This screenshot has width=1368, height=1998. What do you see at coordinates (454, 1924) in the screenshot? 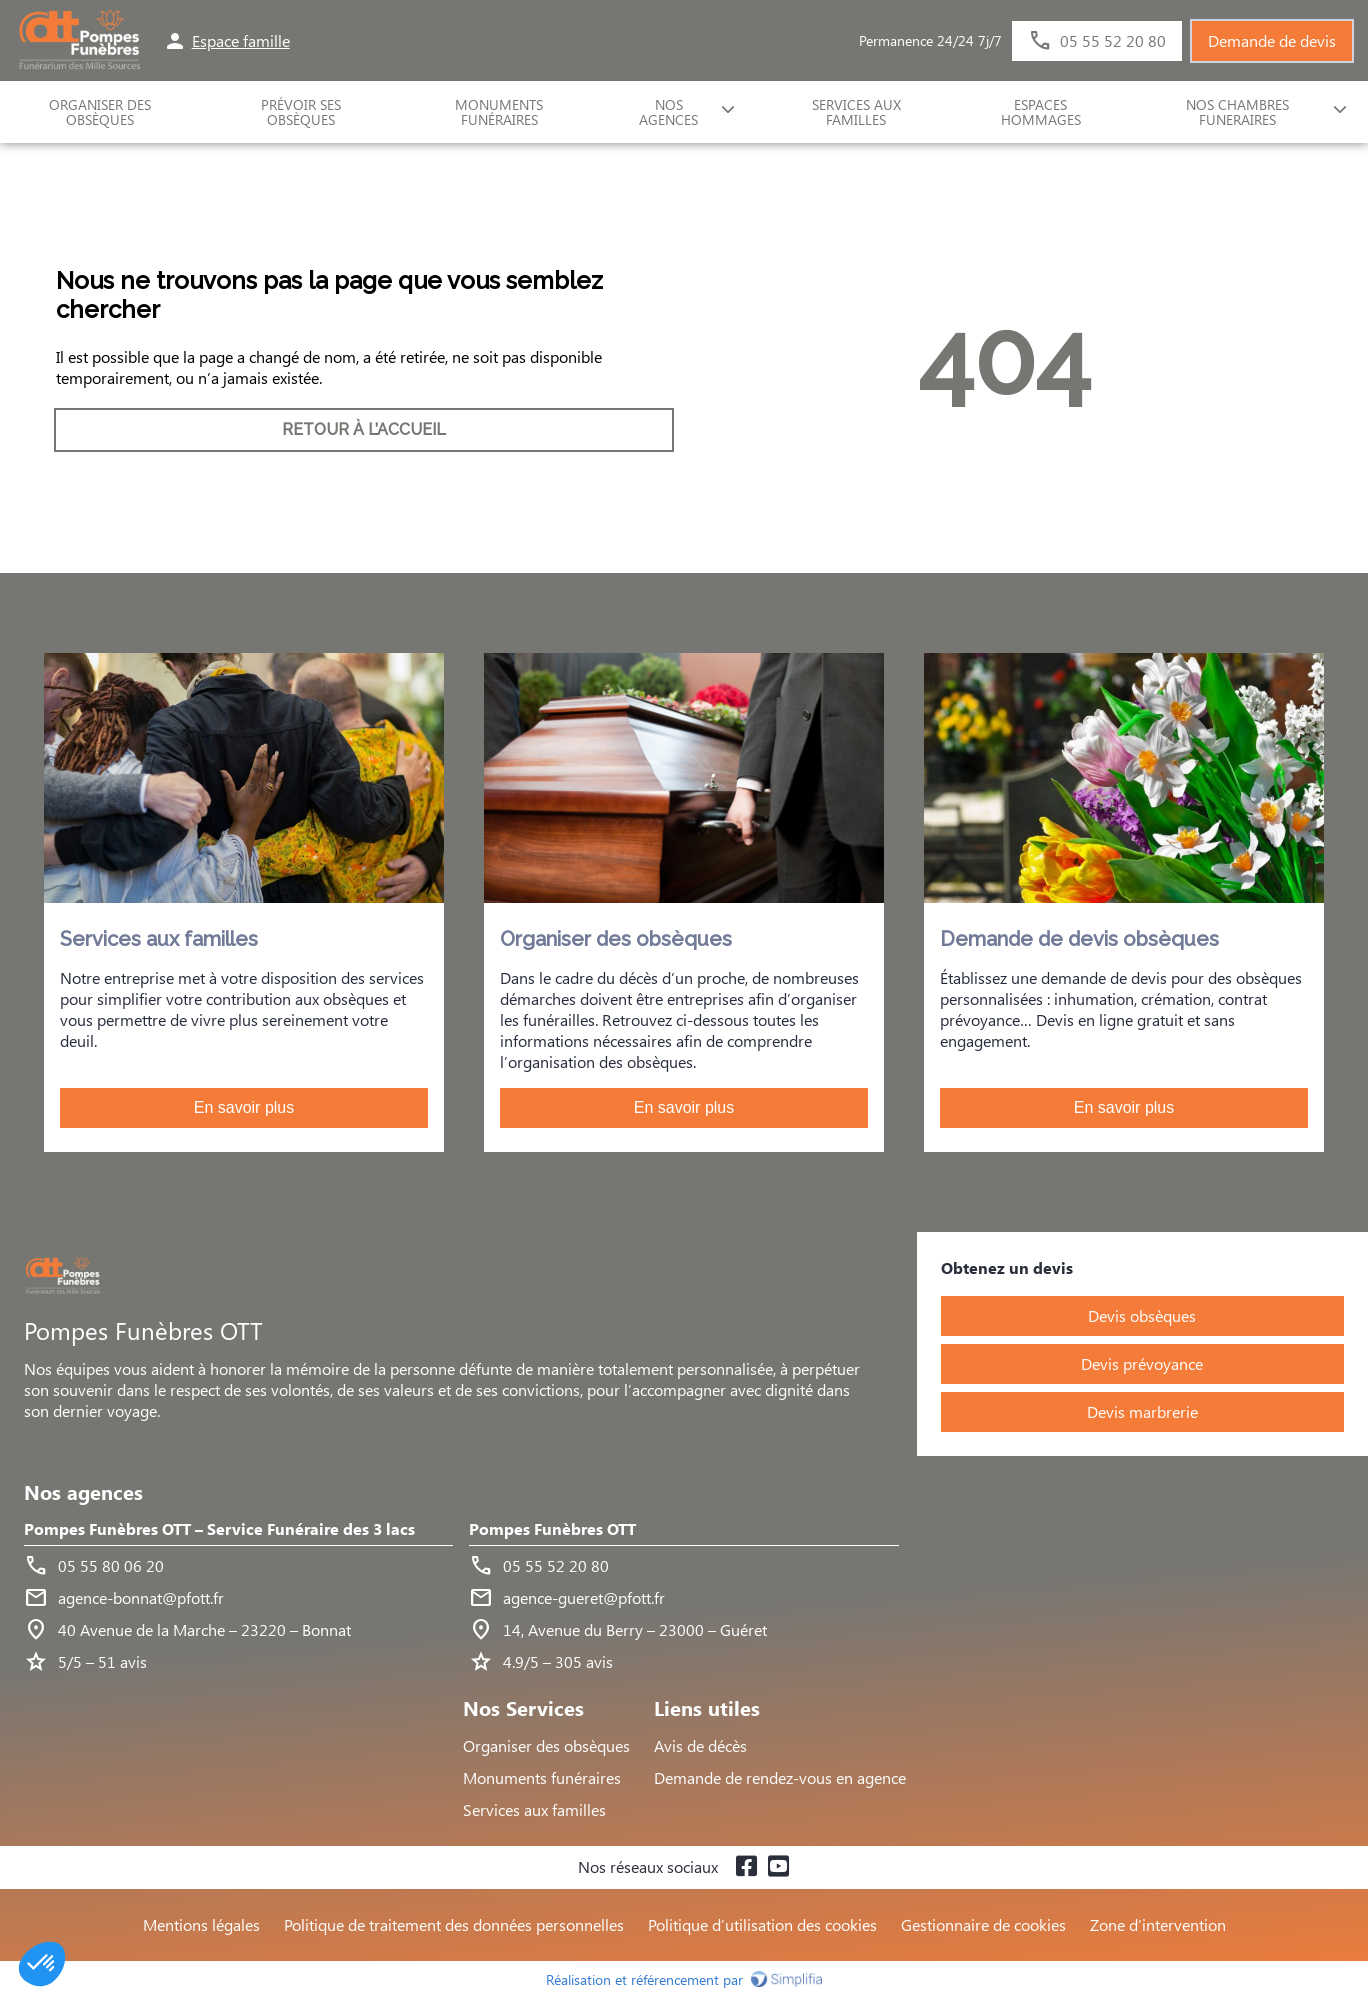
I see `Politique de traitement des données personnelles` at bounding box center [454, 1924].